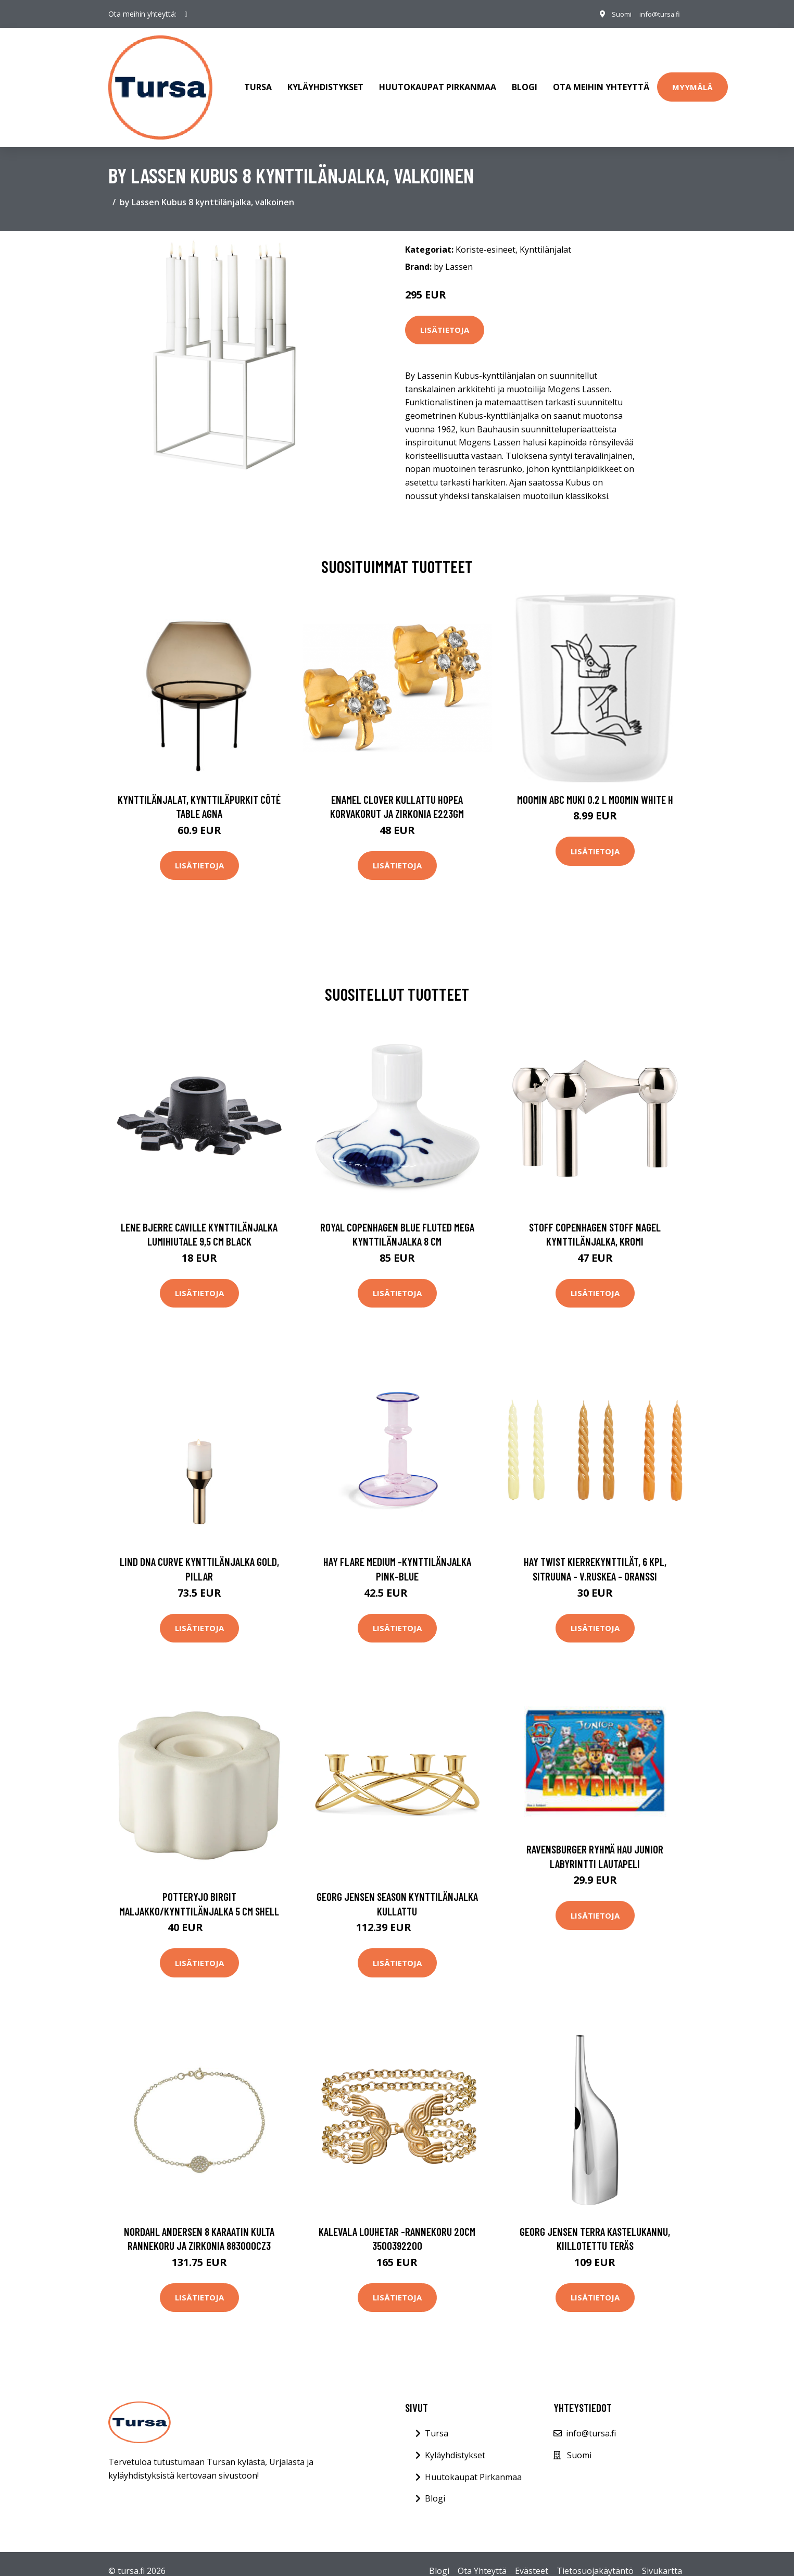  What do you see at coordinates (524, 80) in the screenshot?
I see `Blogi` at bounding box center [524, 80].